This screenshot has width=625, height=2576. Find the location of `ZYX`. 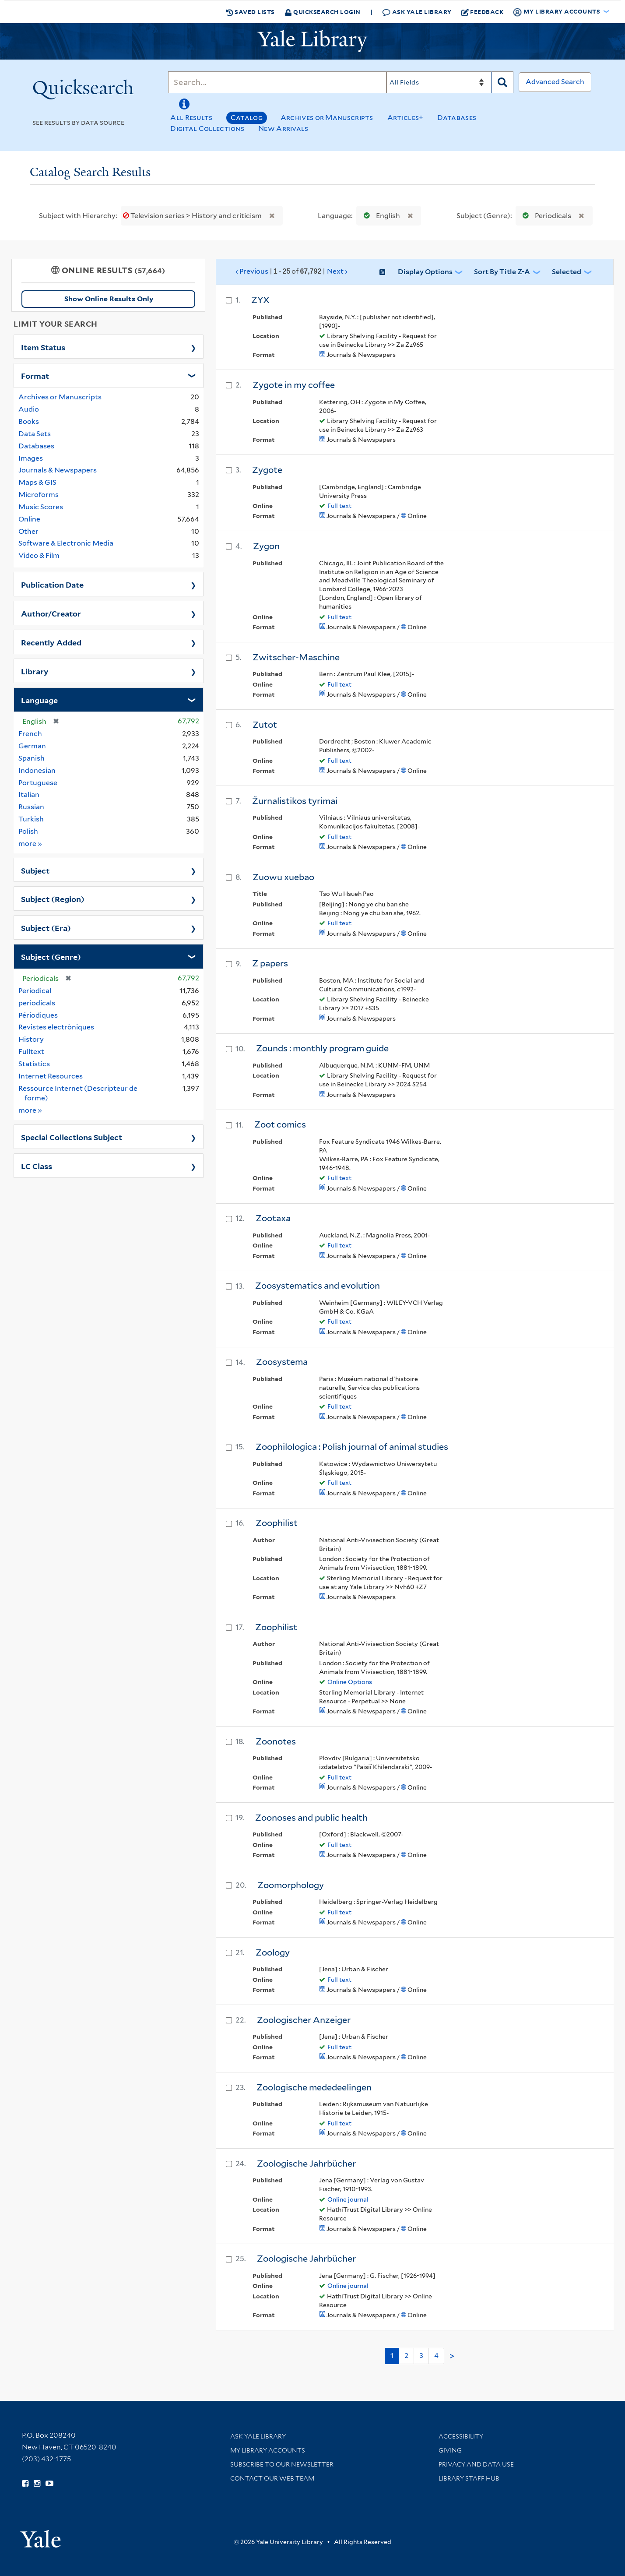

ZYX is located at coordinates (260, 300).